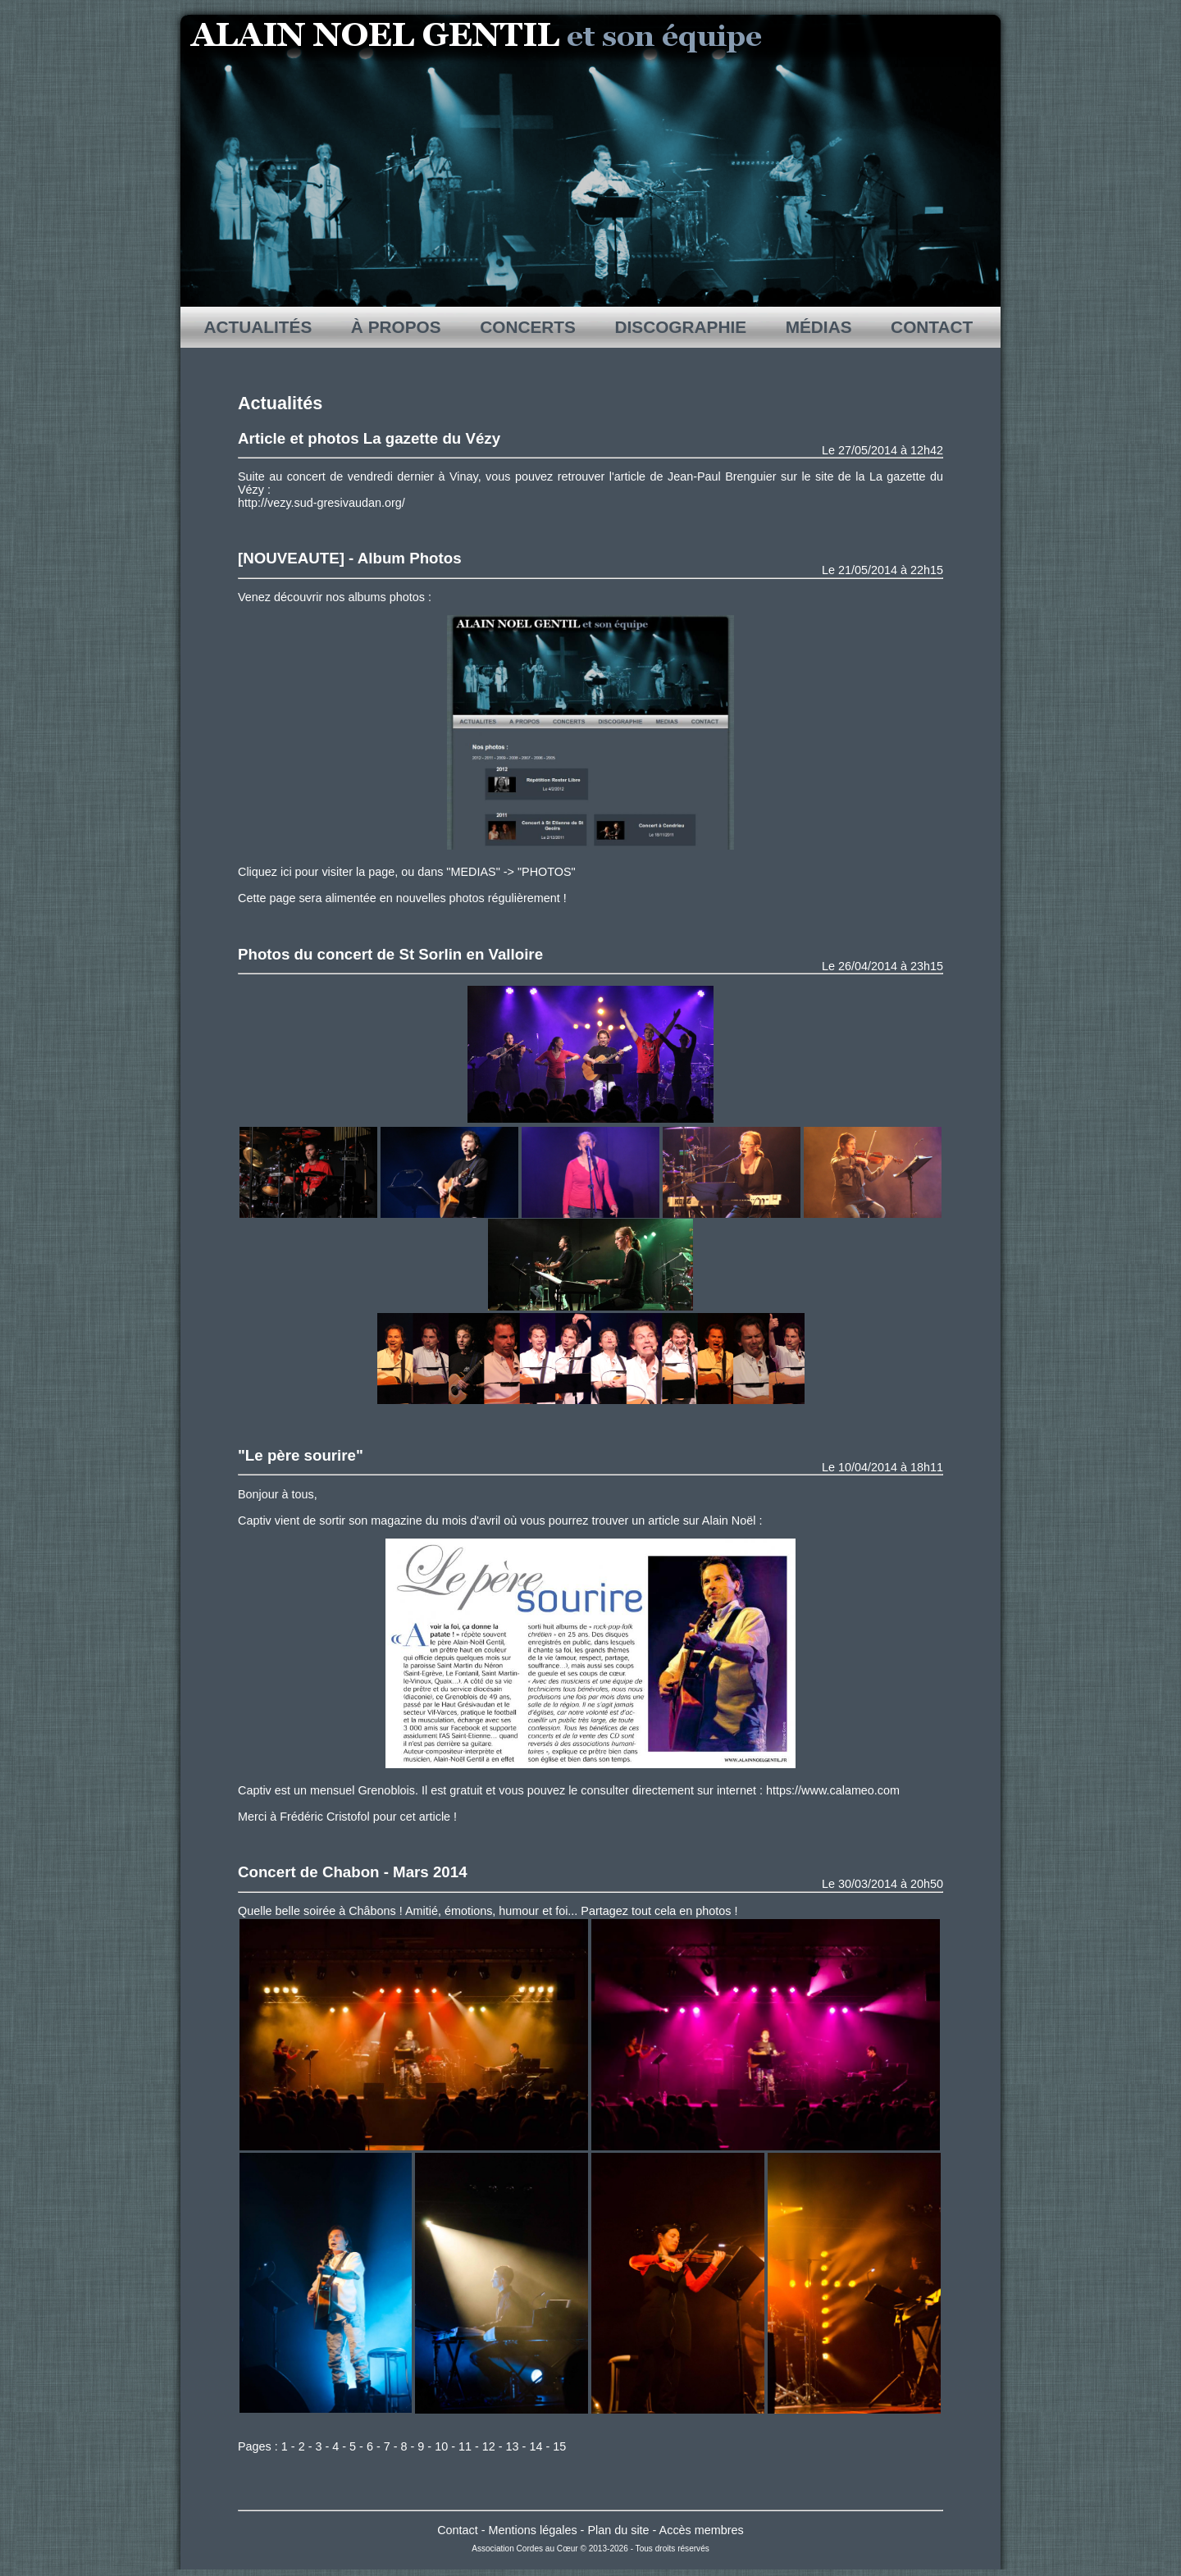 The image size is (1181, 2576). Describe the element at coordinates (258, 326) in the screenshot. I see `ACTUALITÉS` at that location.